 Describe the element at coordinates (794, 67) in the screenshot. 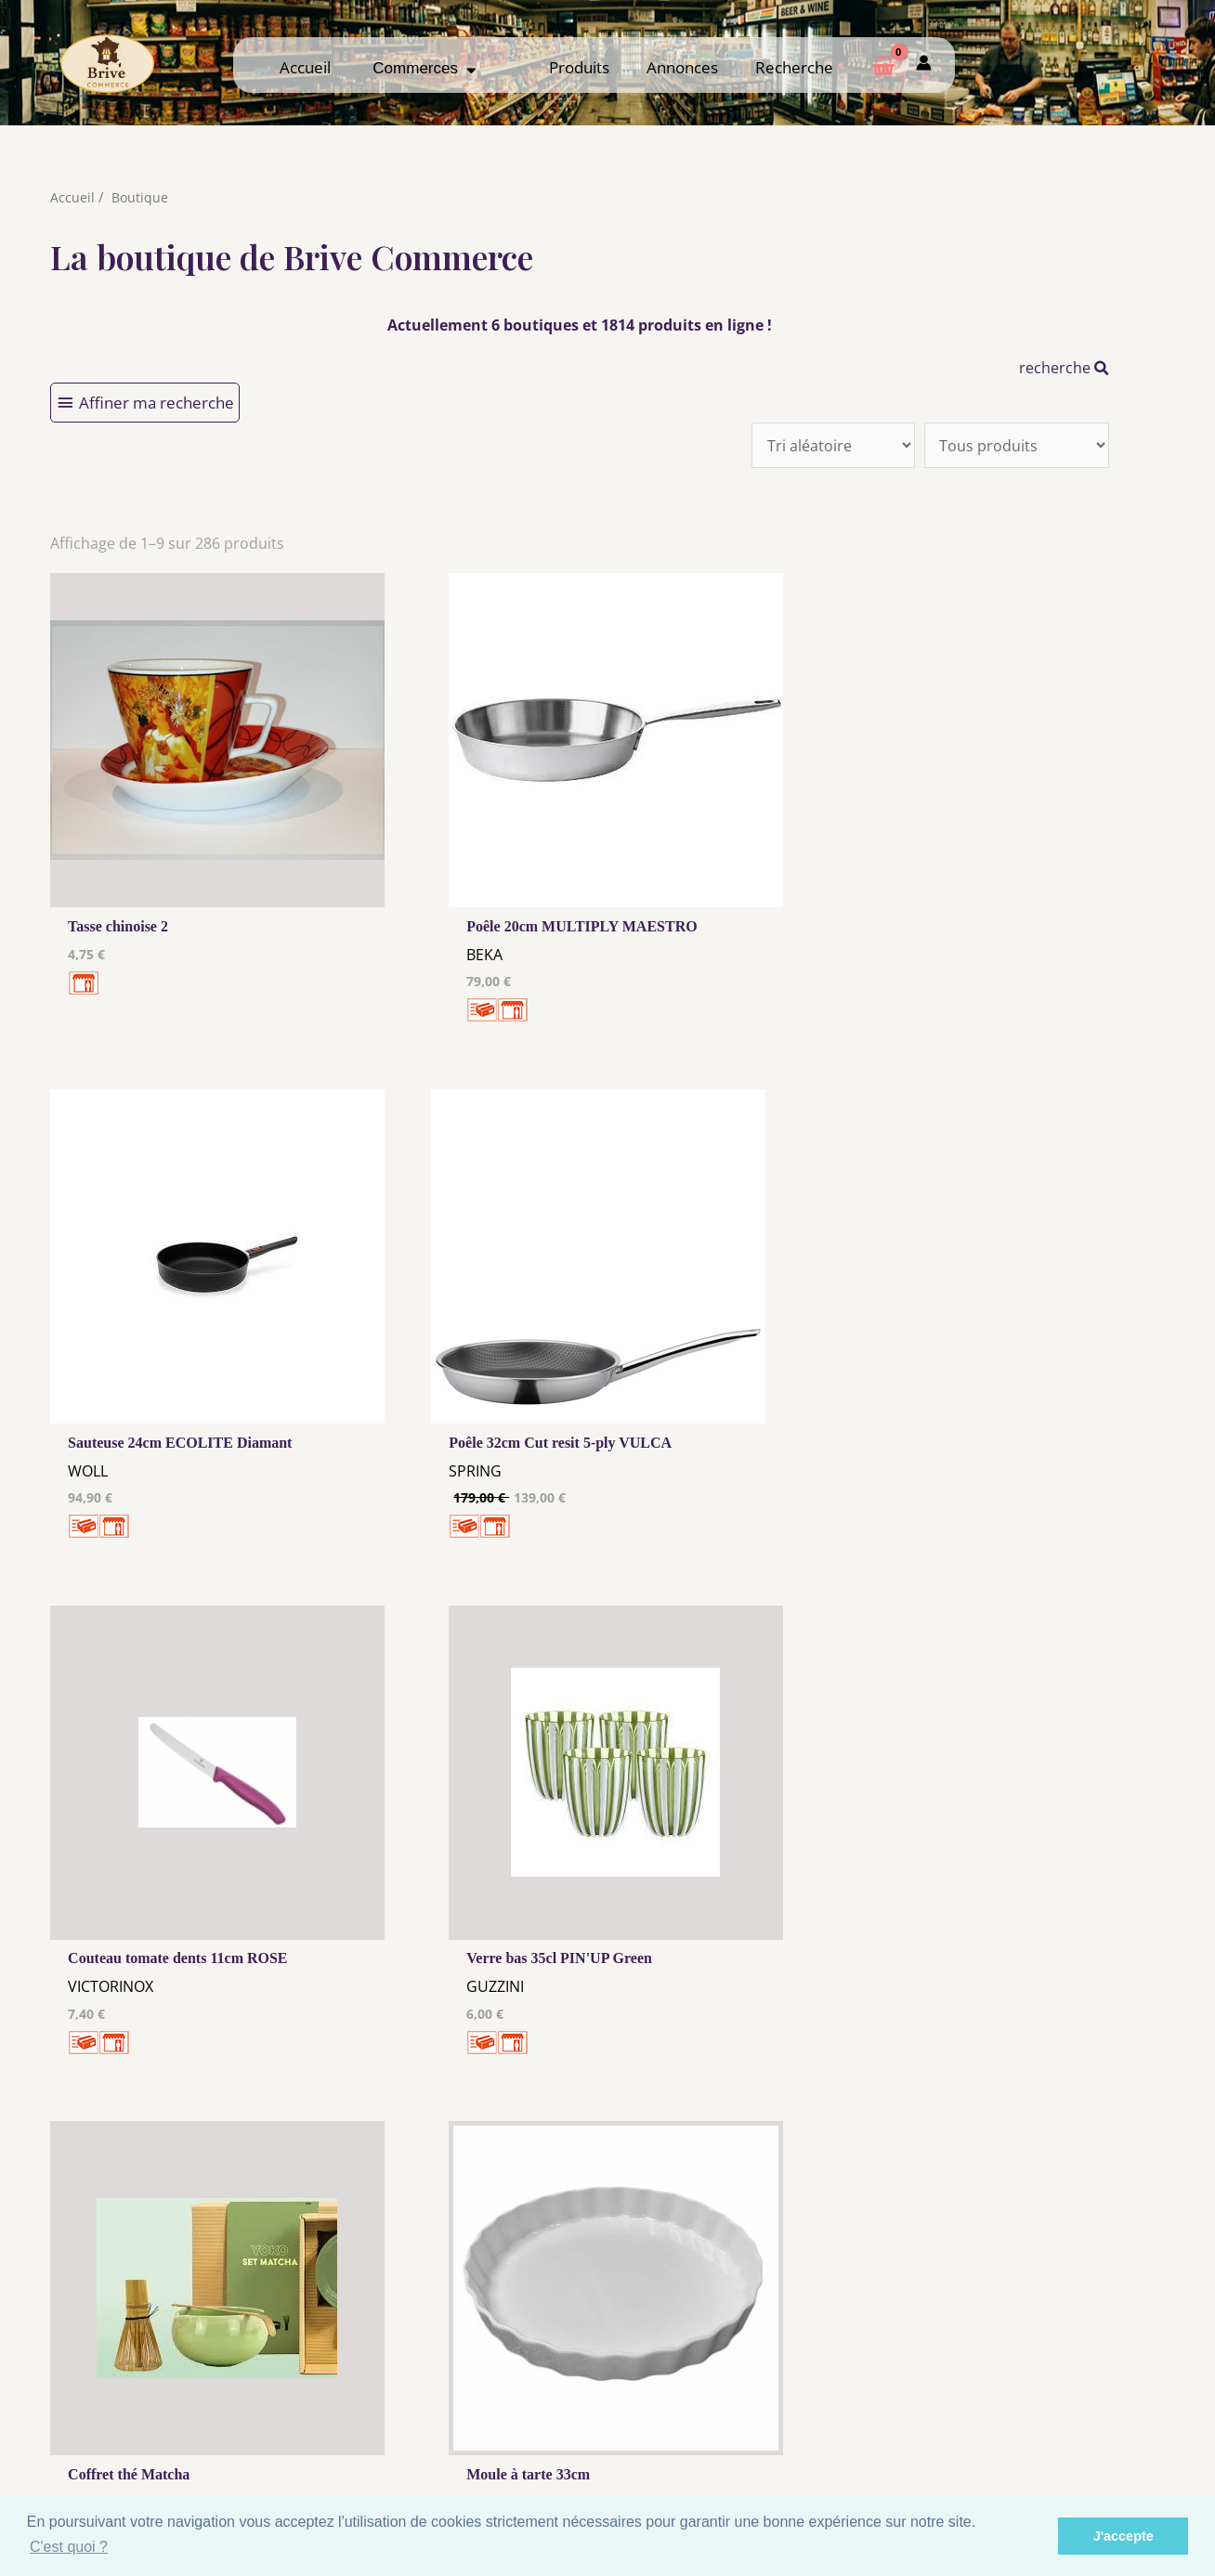

I see `Recherche` at that location.